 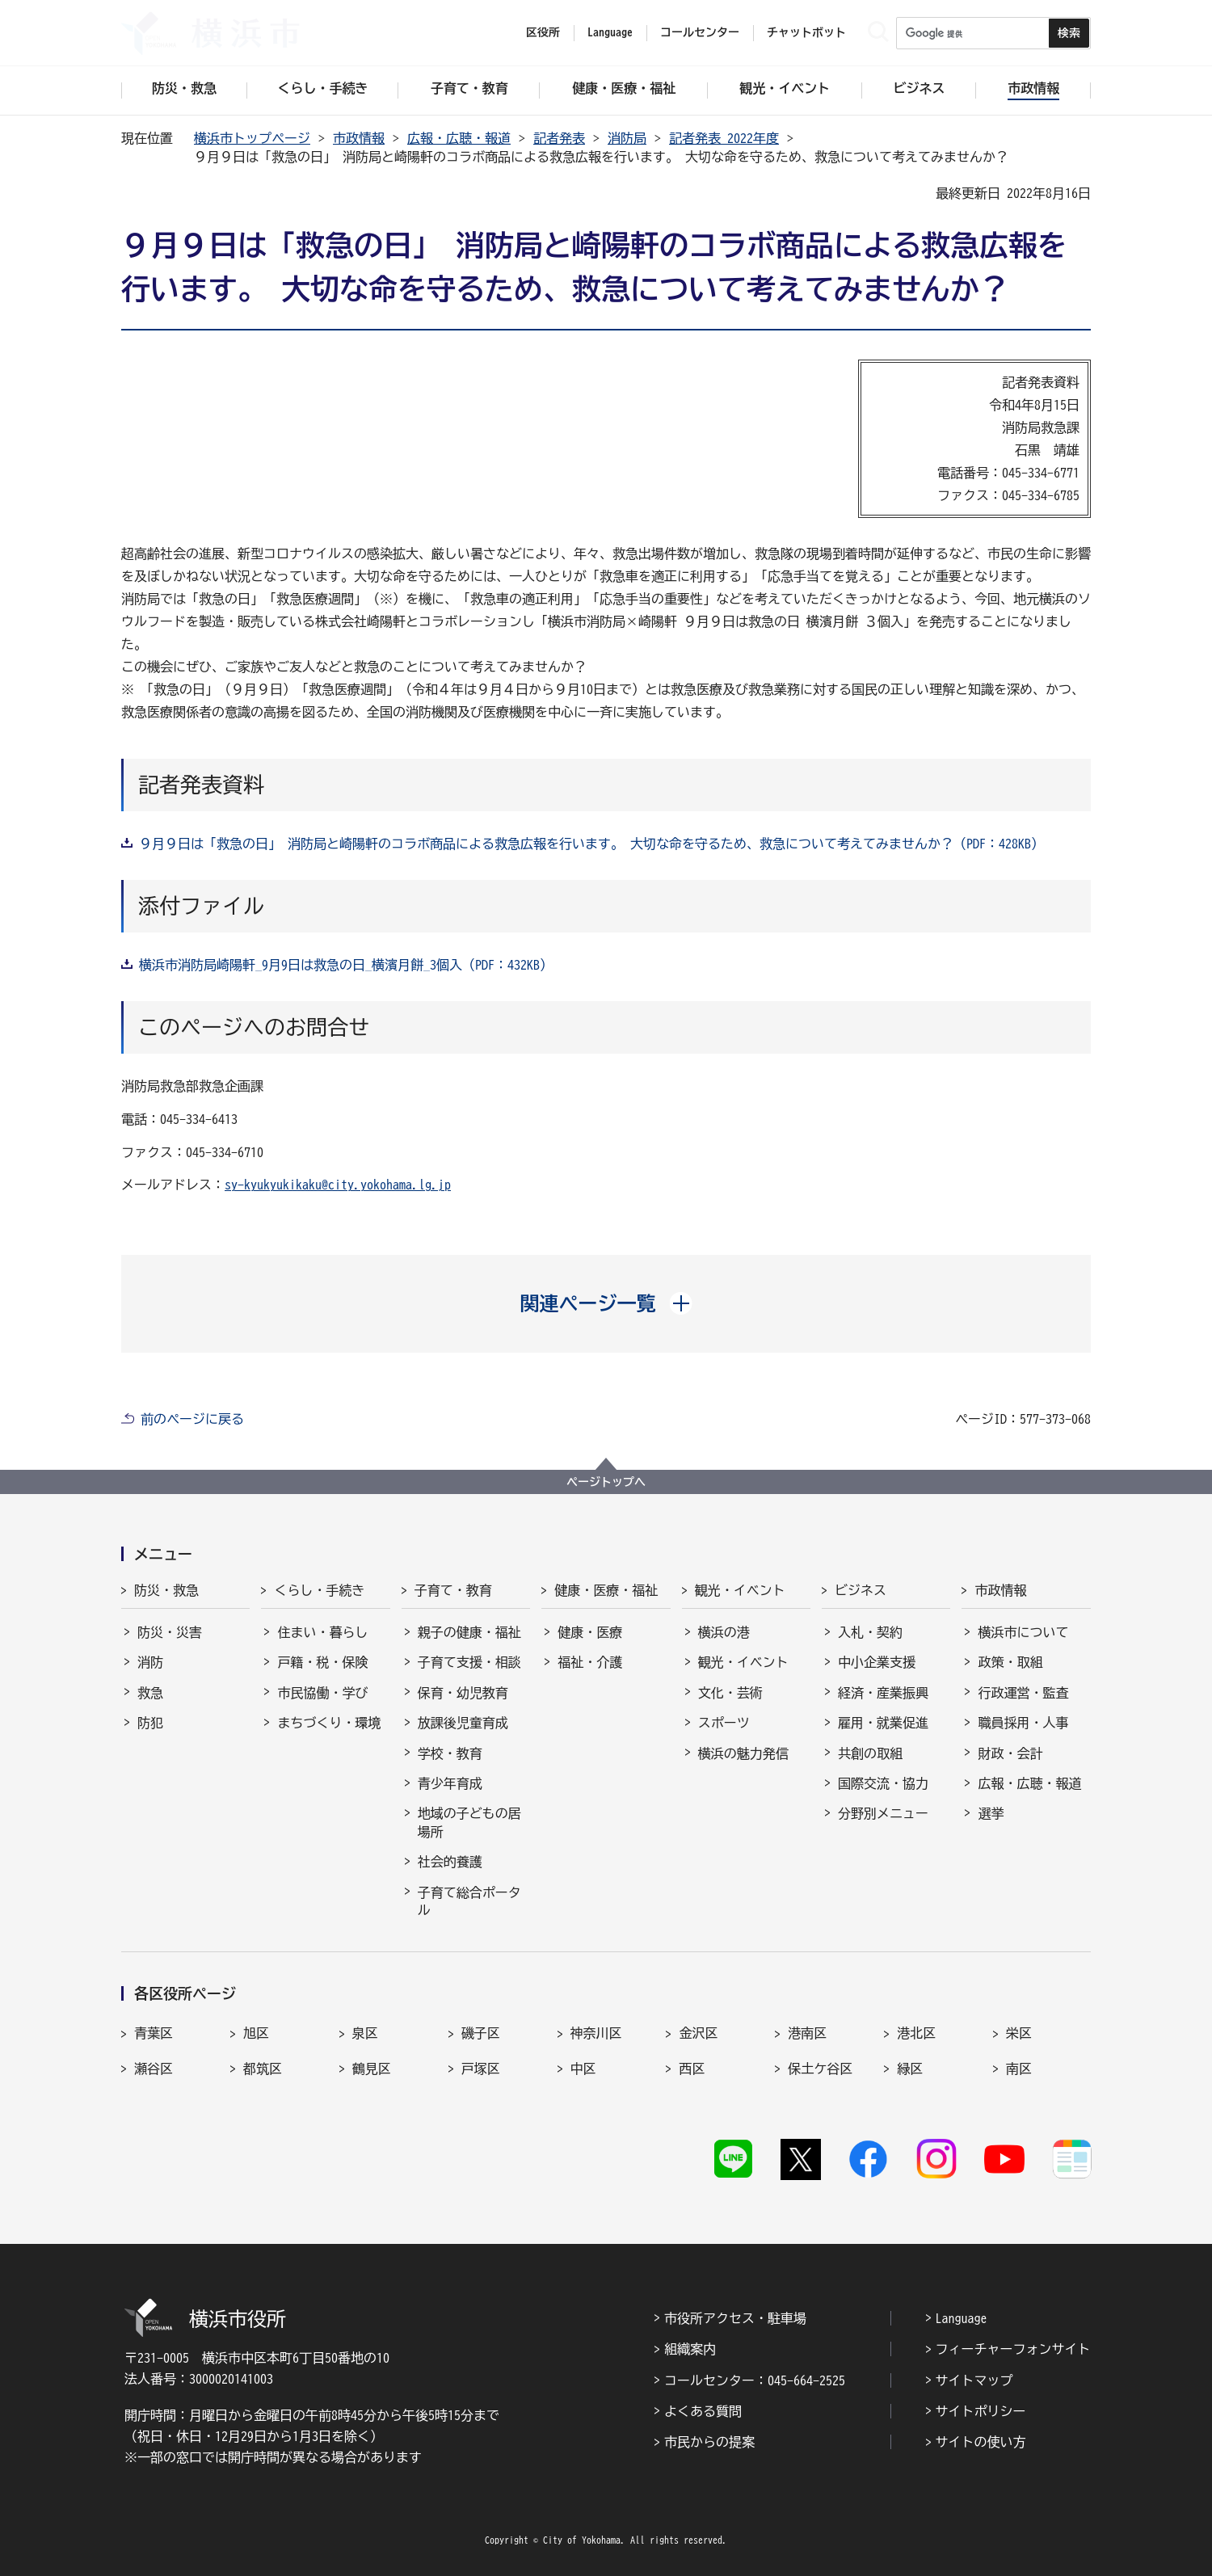 What do you see at coordinates (371, 2068) in the screenshot?
I see `鶴見区` at bounding box center [371, 2068].